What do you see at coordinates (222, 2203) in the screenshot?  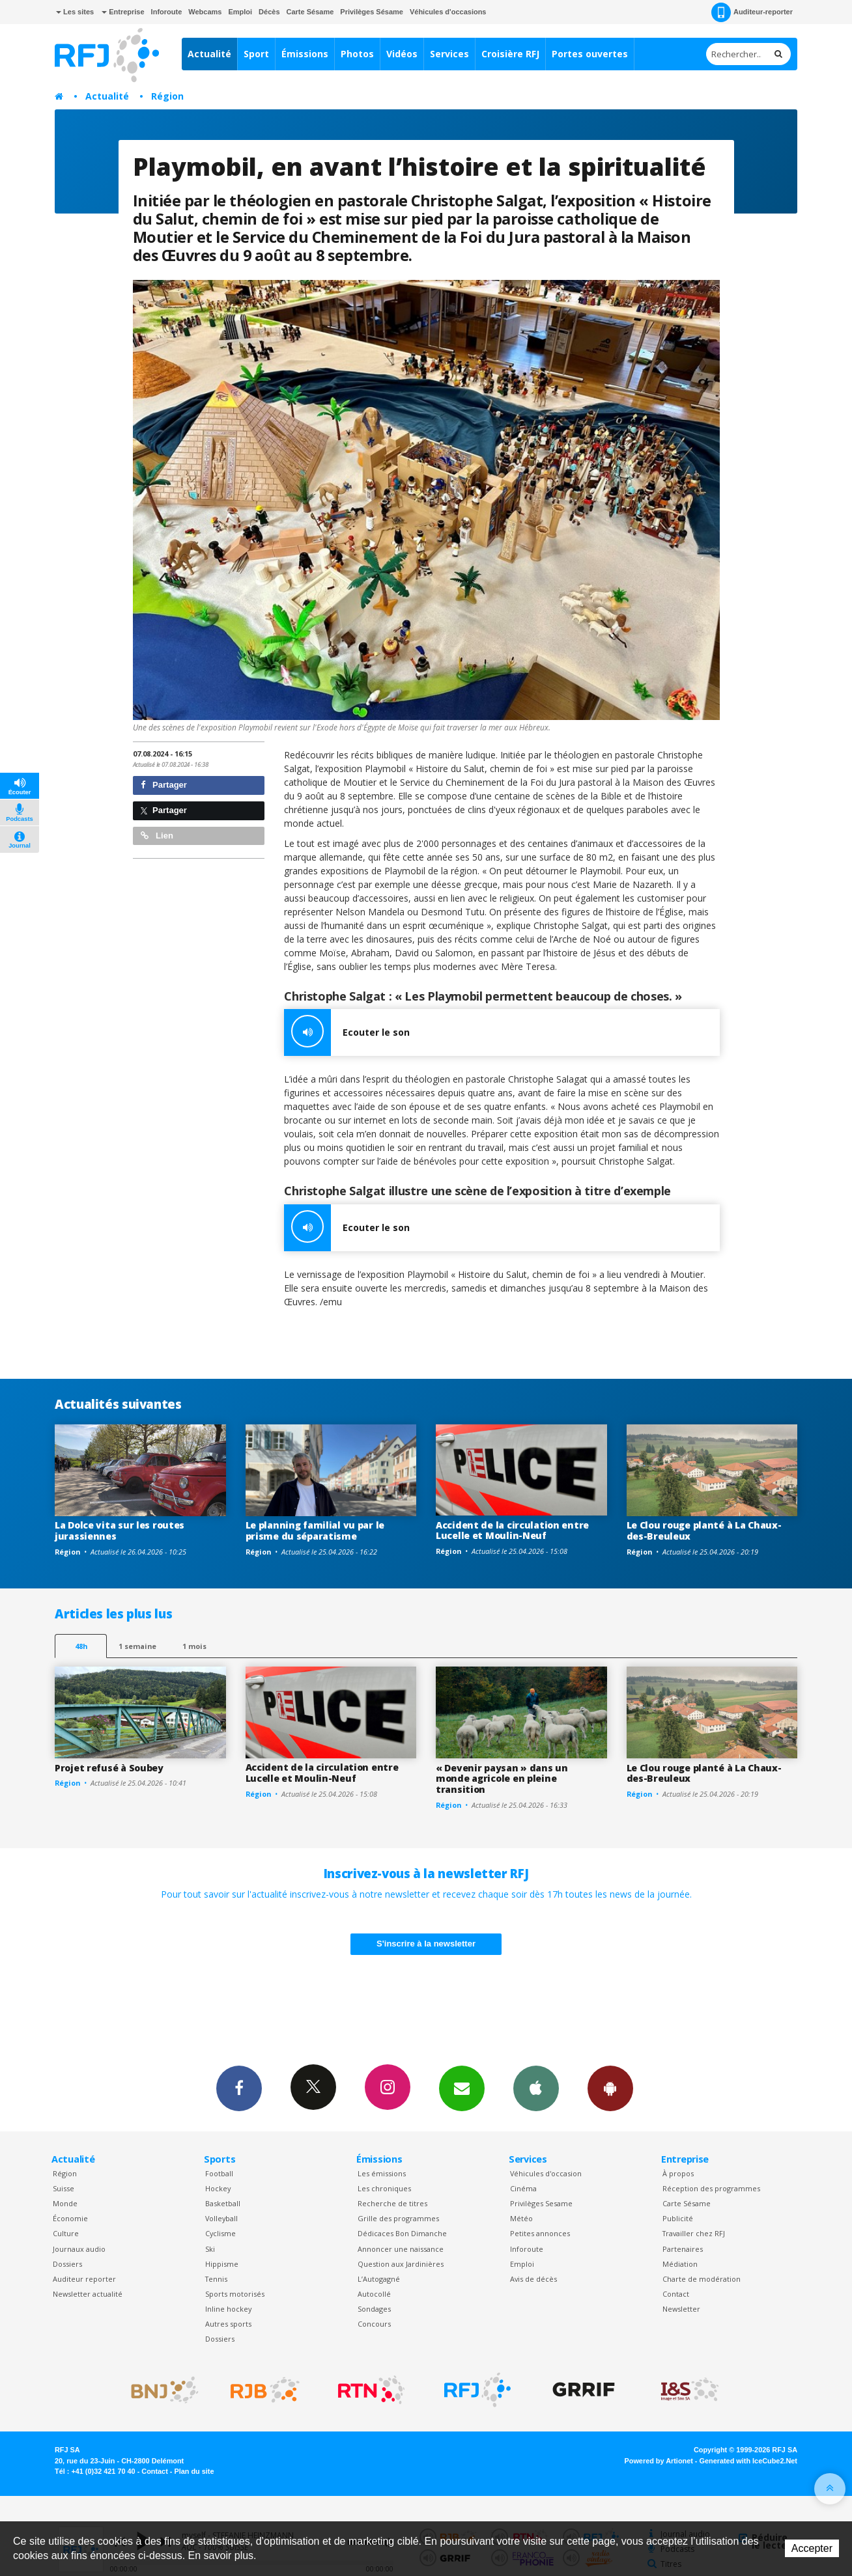 I see `Basketball` at bounding box center [222, 2203].